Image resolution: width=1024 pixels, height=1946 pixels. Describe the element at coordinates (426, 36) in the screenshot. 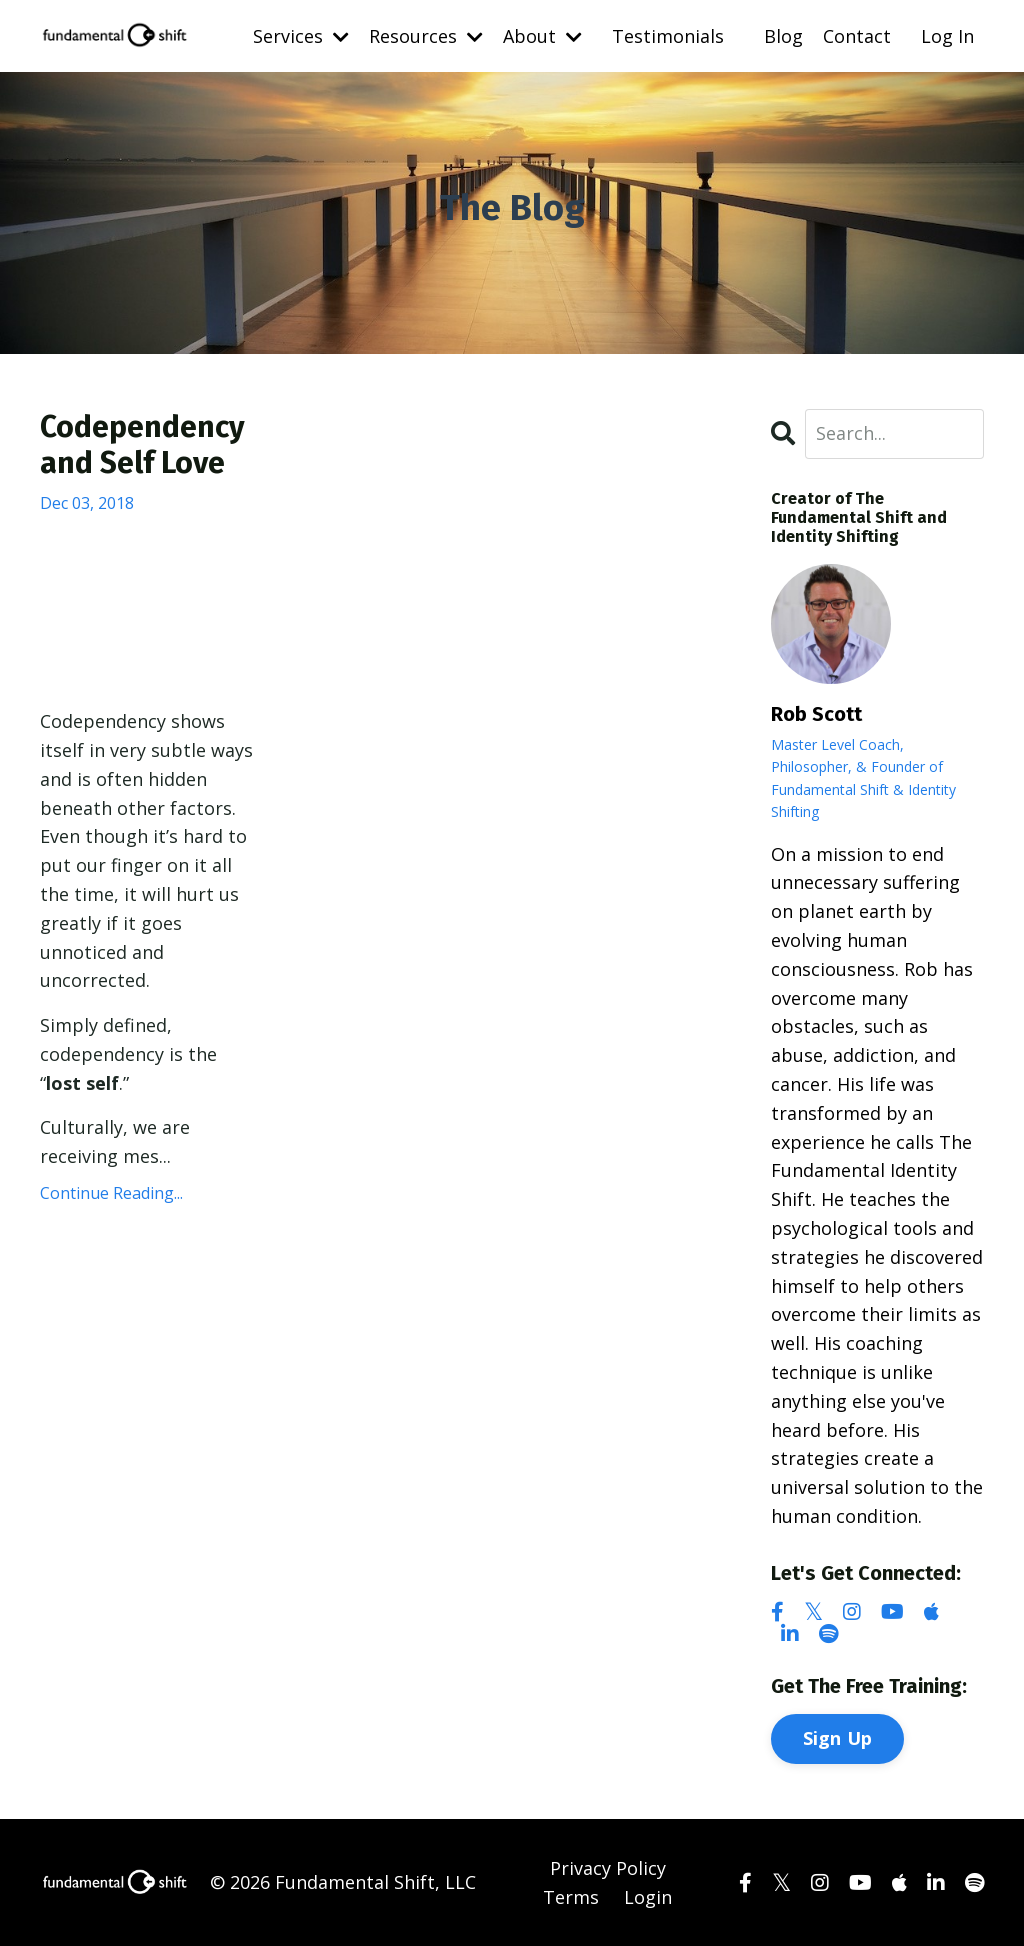

I see `Resources` at that location.